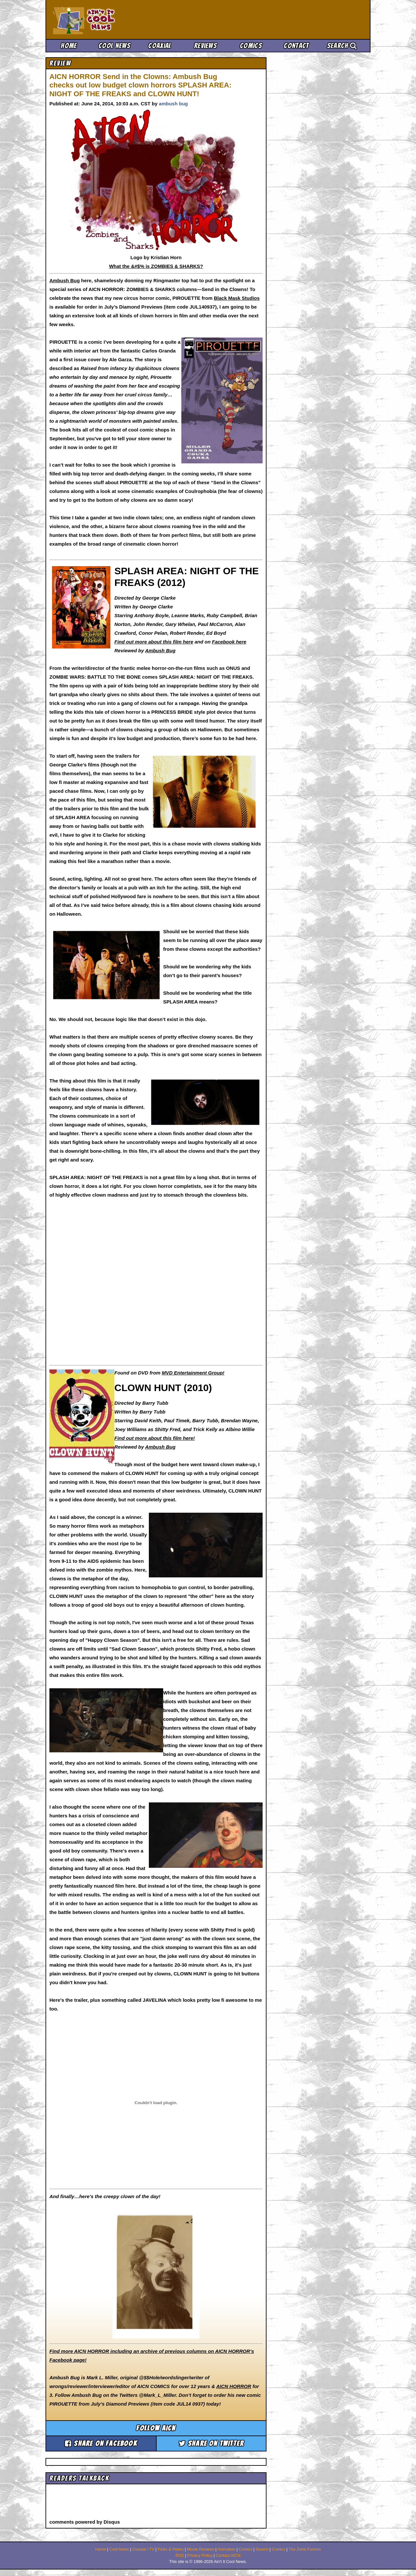  I want to click on Search, so click(342, 45).